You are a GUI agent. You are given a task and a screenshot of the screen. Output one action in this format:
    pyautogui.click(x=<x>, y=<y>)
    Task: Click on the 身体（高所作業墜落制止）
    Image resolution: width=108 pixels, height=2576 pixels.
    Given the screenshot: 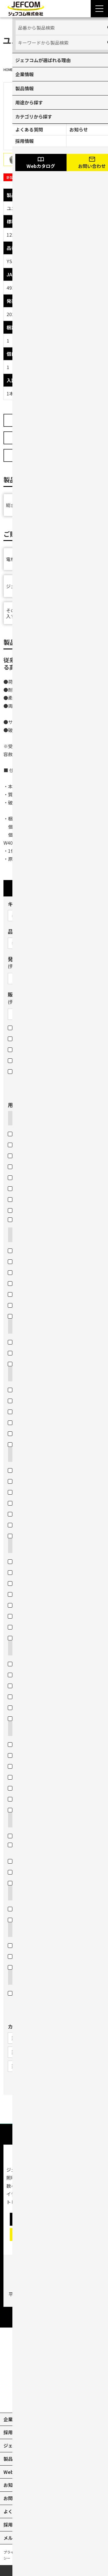 What is the action you would take?
    pyautogui.click(x=38, y=1491)
    